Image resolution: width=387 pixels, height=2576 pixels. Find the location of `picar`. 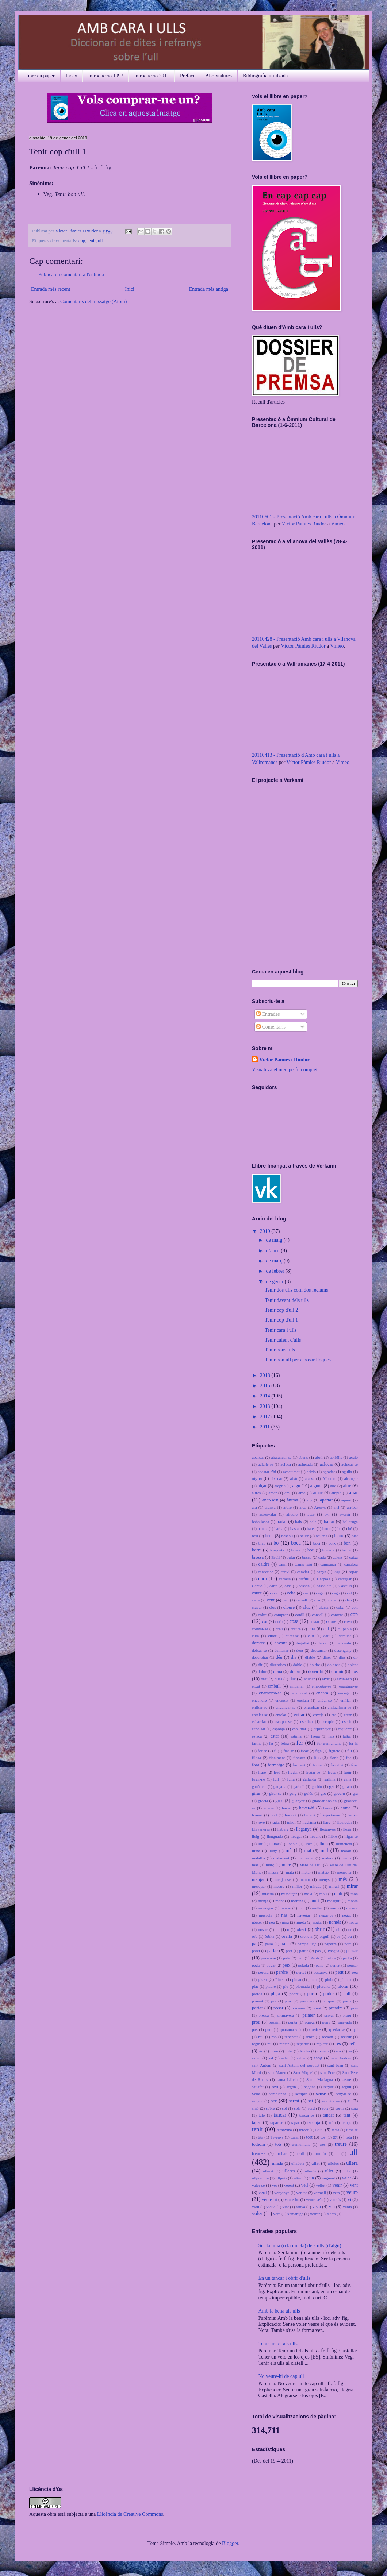

picar is located at coordinates (262, 1979).